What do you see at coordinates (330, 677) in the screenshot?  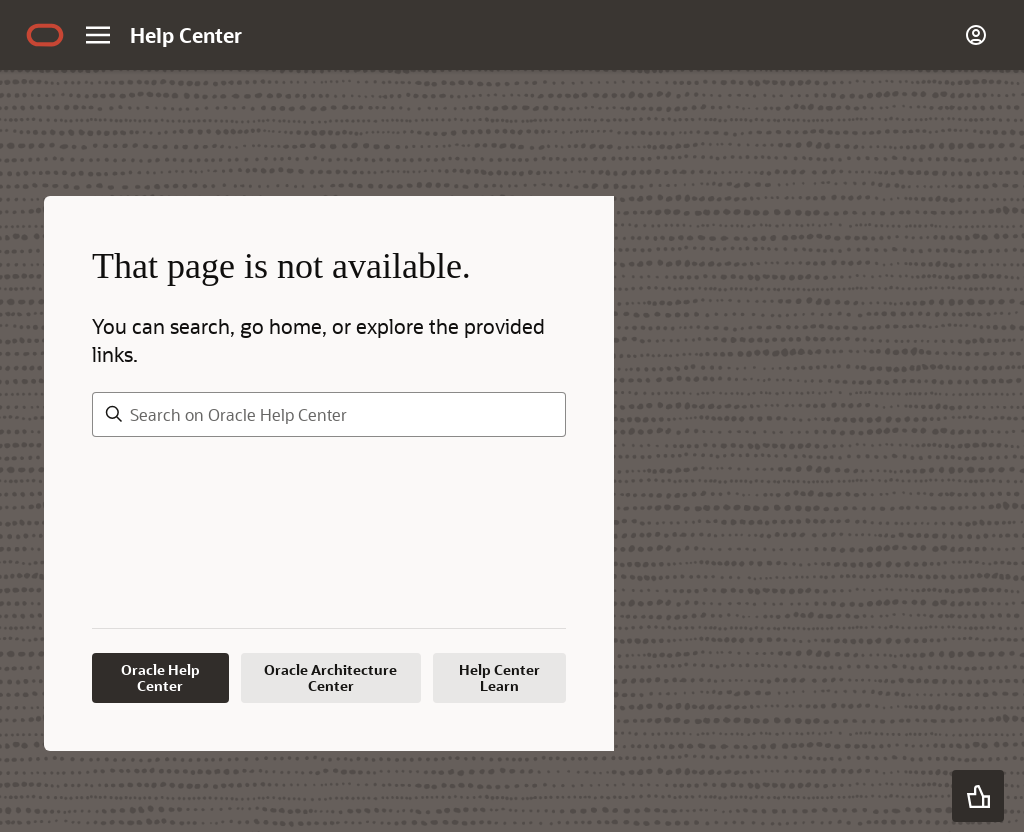 I see `Oracle Architecture Center` at bounding box center [330, 677].